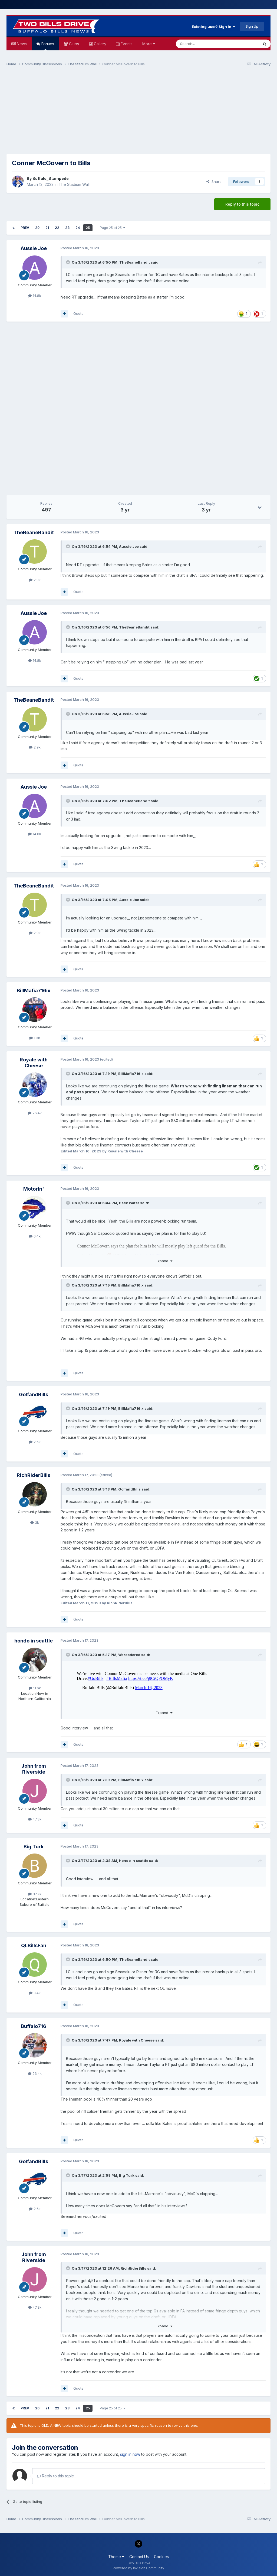 The height and width of the screenshot is (2576, 277). Describe the element at coordinates (35, 580) in the screenshot. I see `2.9k` at that location.